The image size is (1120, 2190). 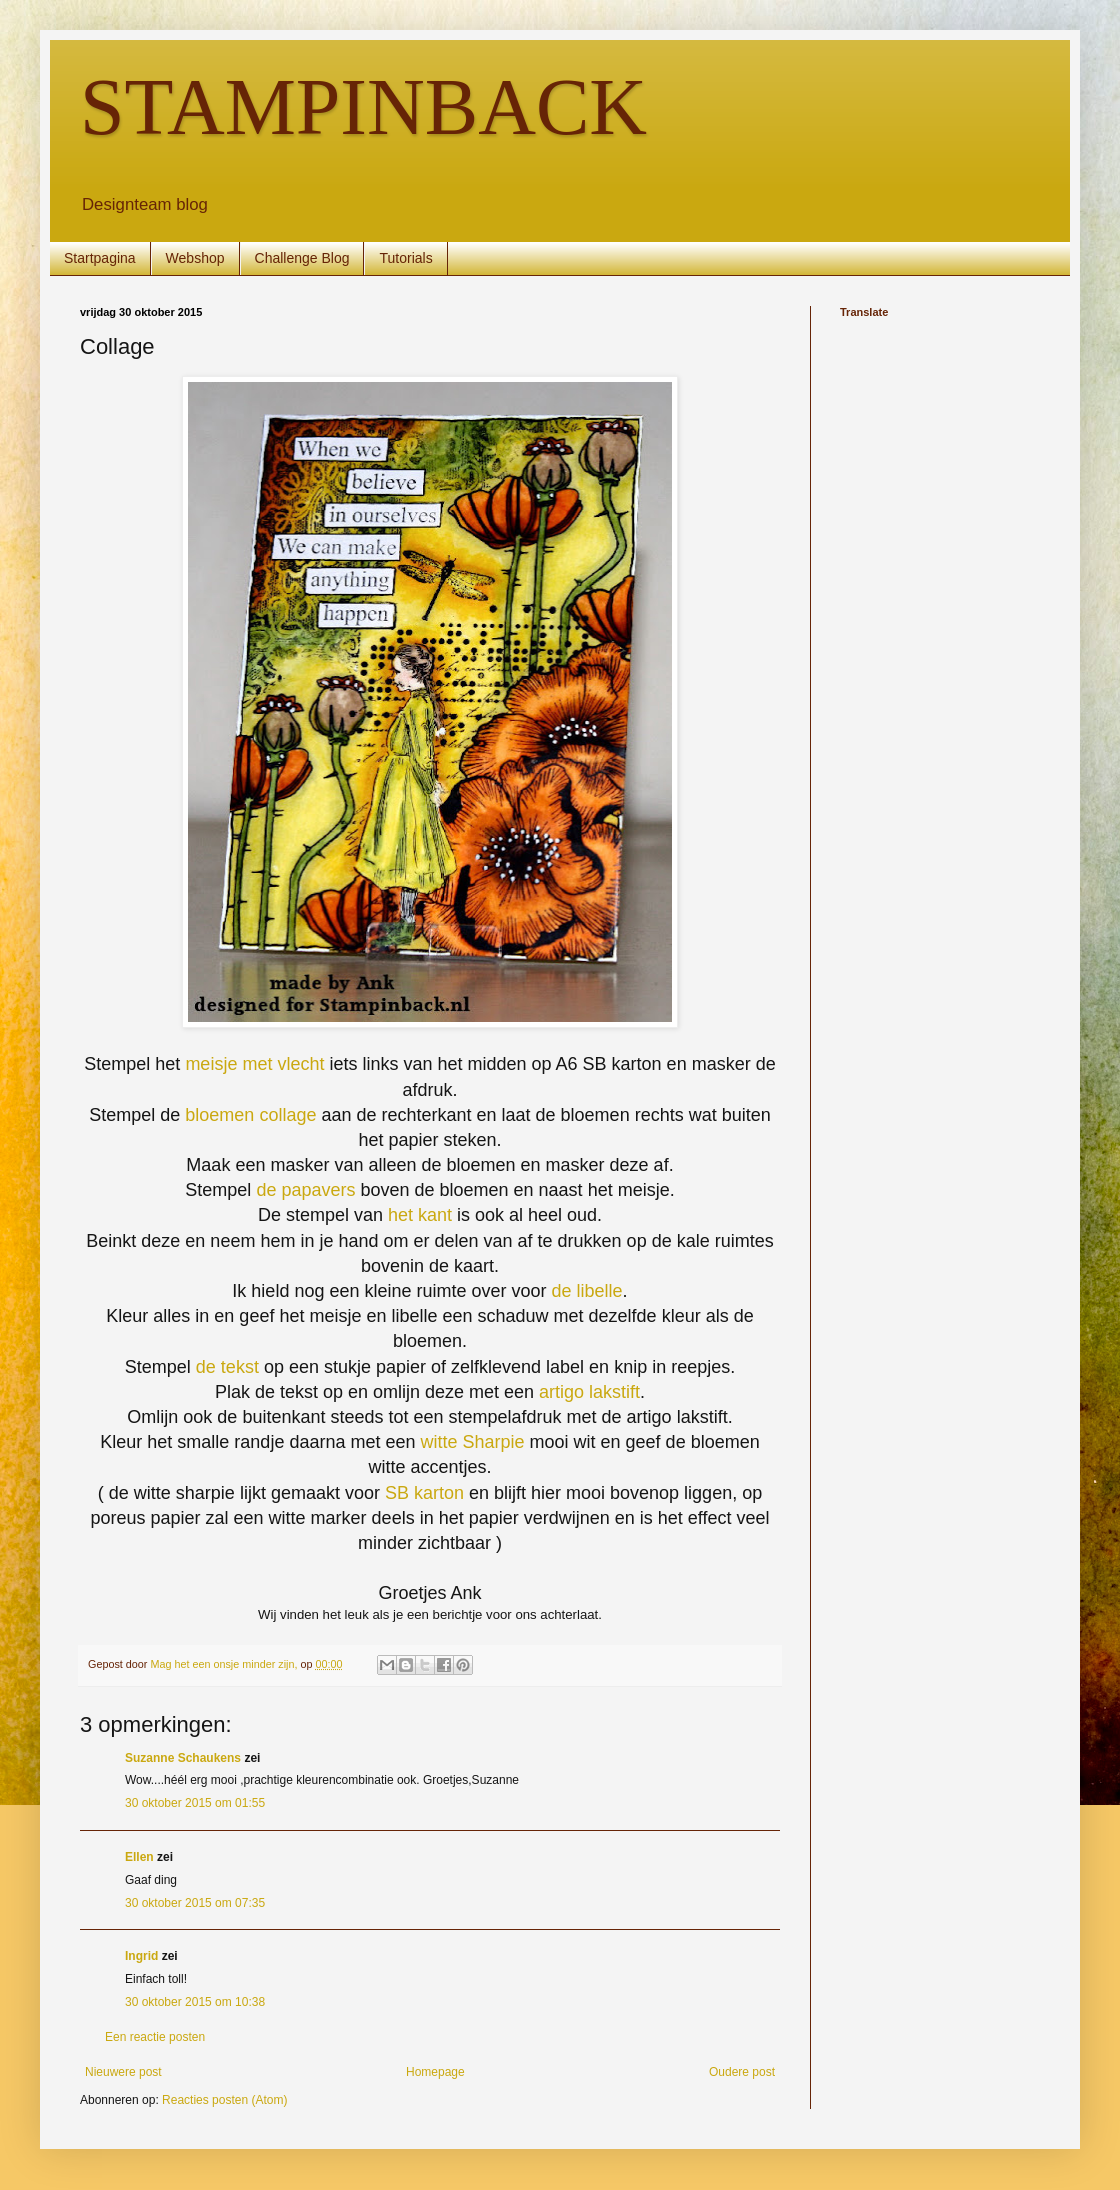 I want to click on Webshop, so click(x=195, y=258).